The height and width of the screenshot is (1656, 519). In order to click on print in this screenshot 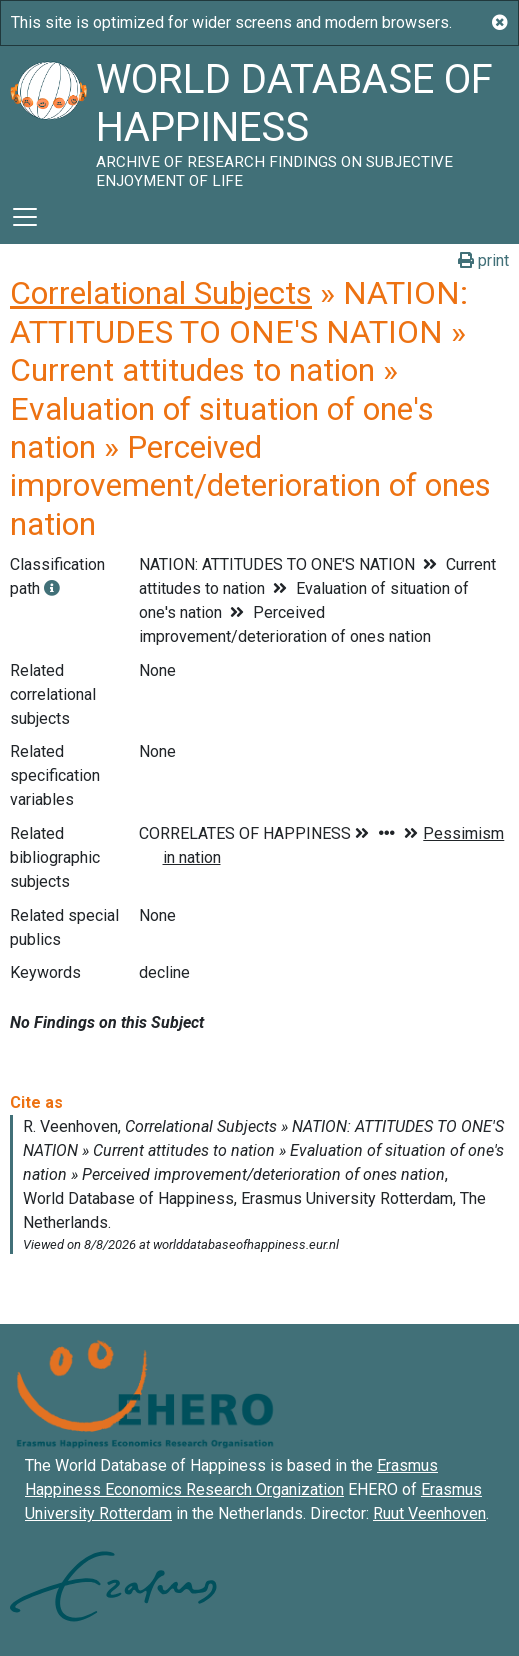, I will do `click(483, 260)`.